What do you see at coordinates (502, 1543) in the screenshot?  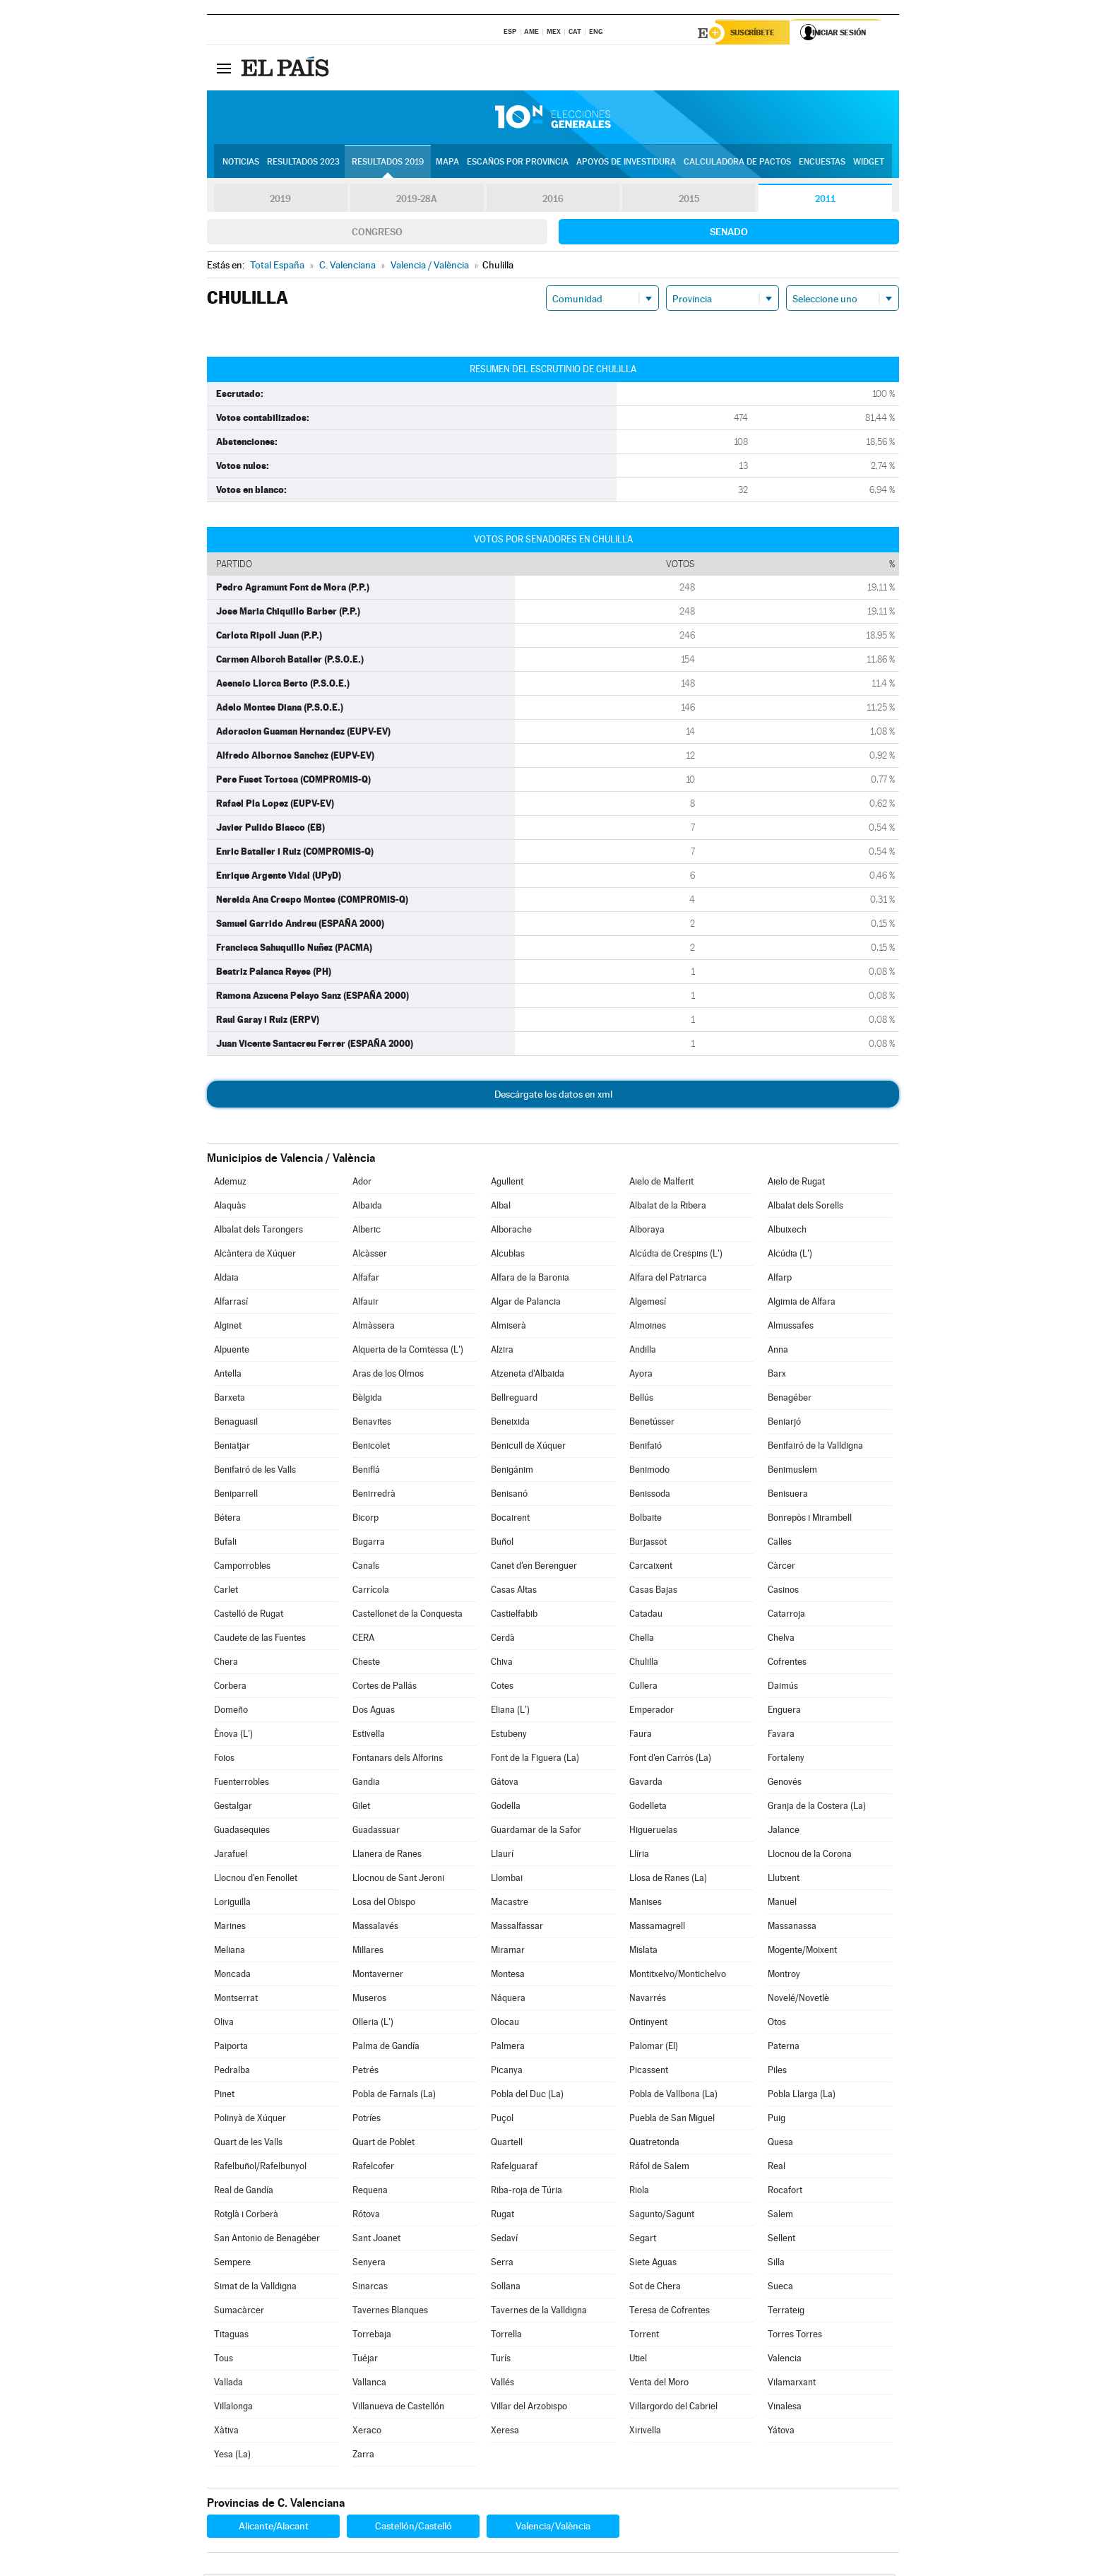 I see `Buñol` at bounding box center [502, 1543].